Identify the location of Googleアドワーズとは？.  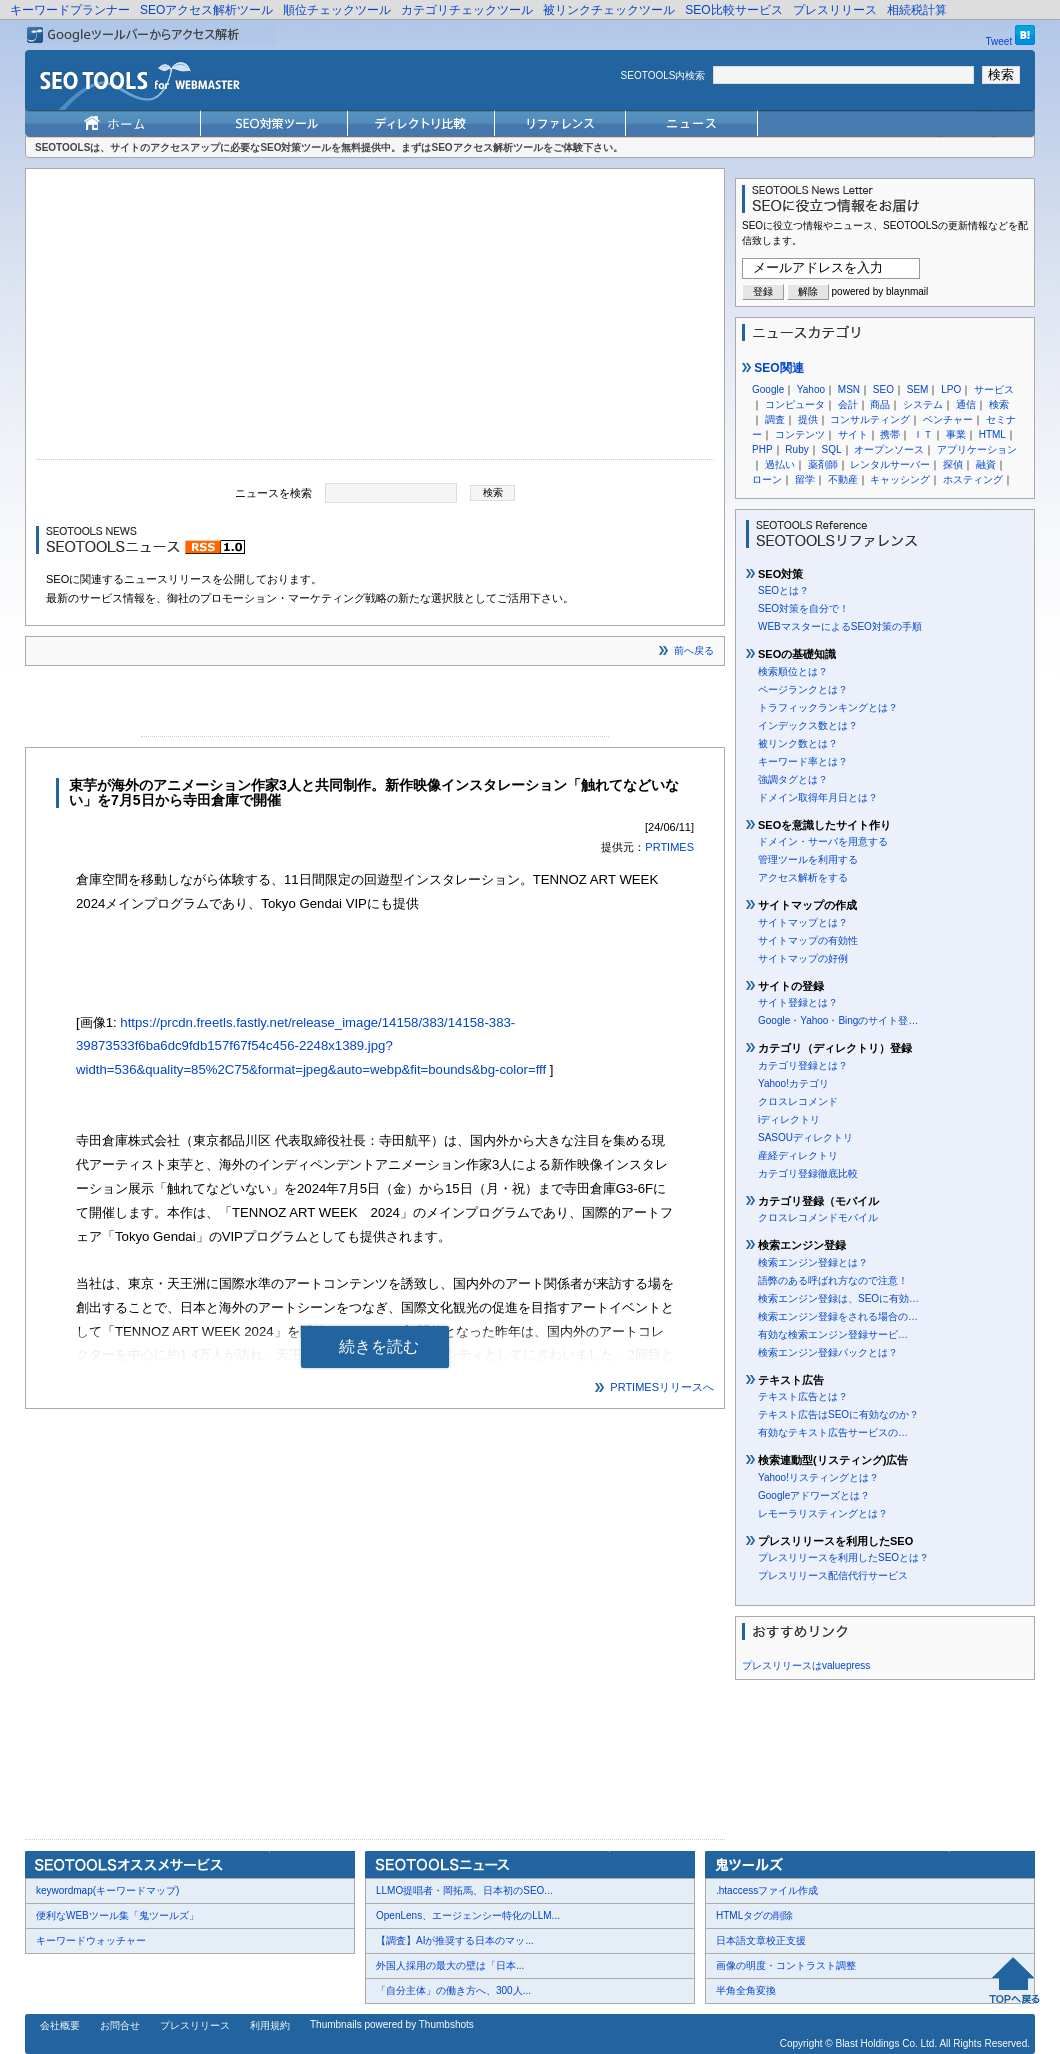
(814, 1495).